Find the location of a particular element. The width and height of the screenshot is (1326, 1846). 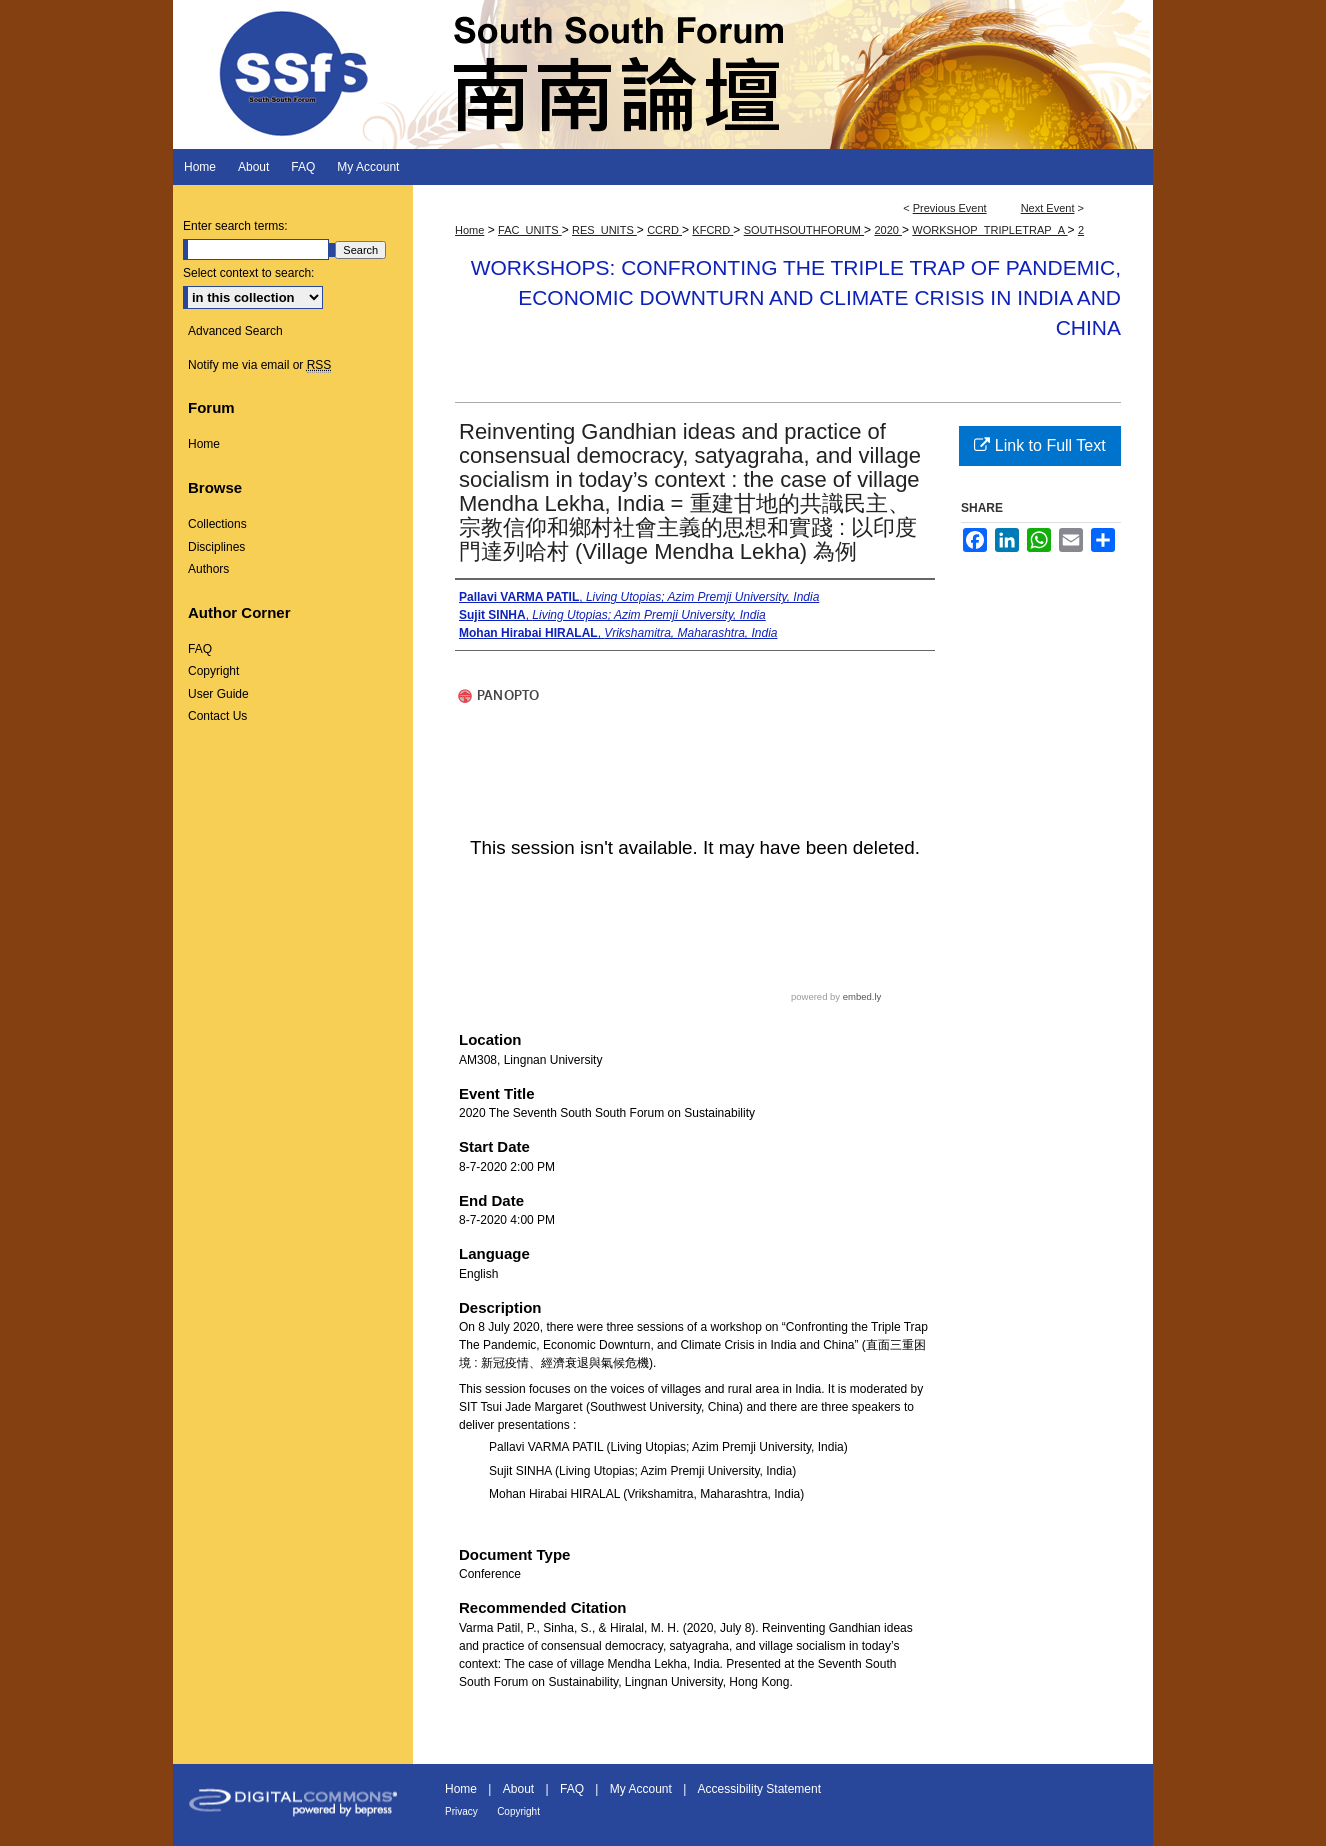

Accessibility Statement is located at coordinates (759, 1789).